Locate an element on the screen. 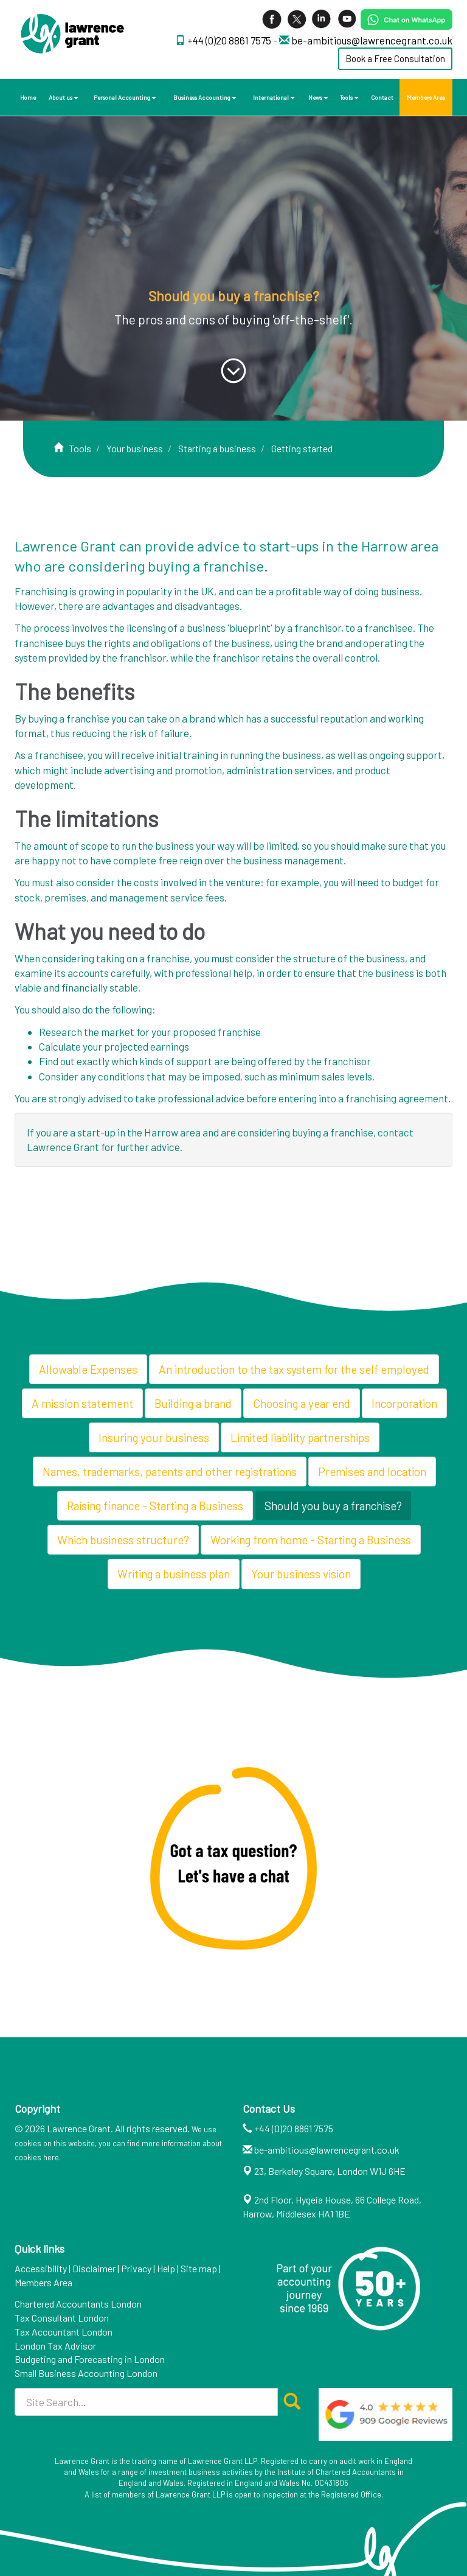 This screenshot has width=467, height=2576. contact is located at coordinates (395, 1132).